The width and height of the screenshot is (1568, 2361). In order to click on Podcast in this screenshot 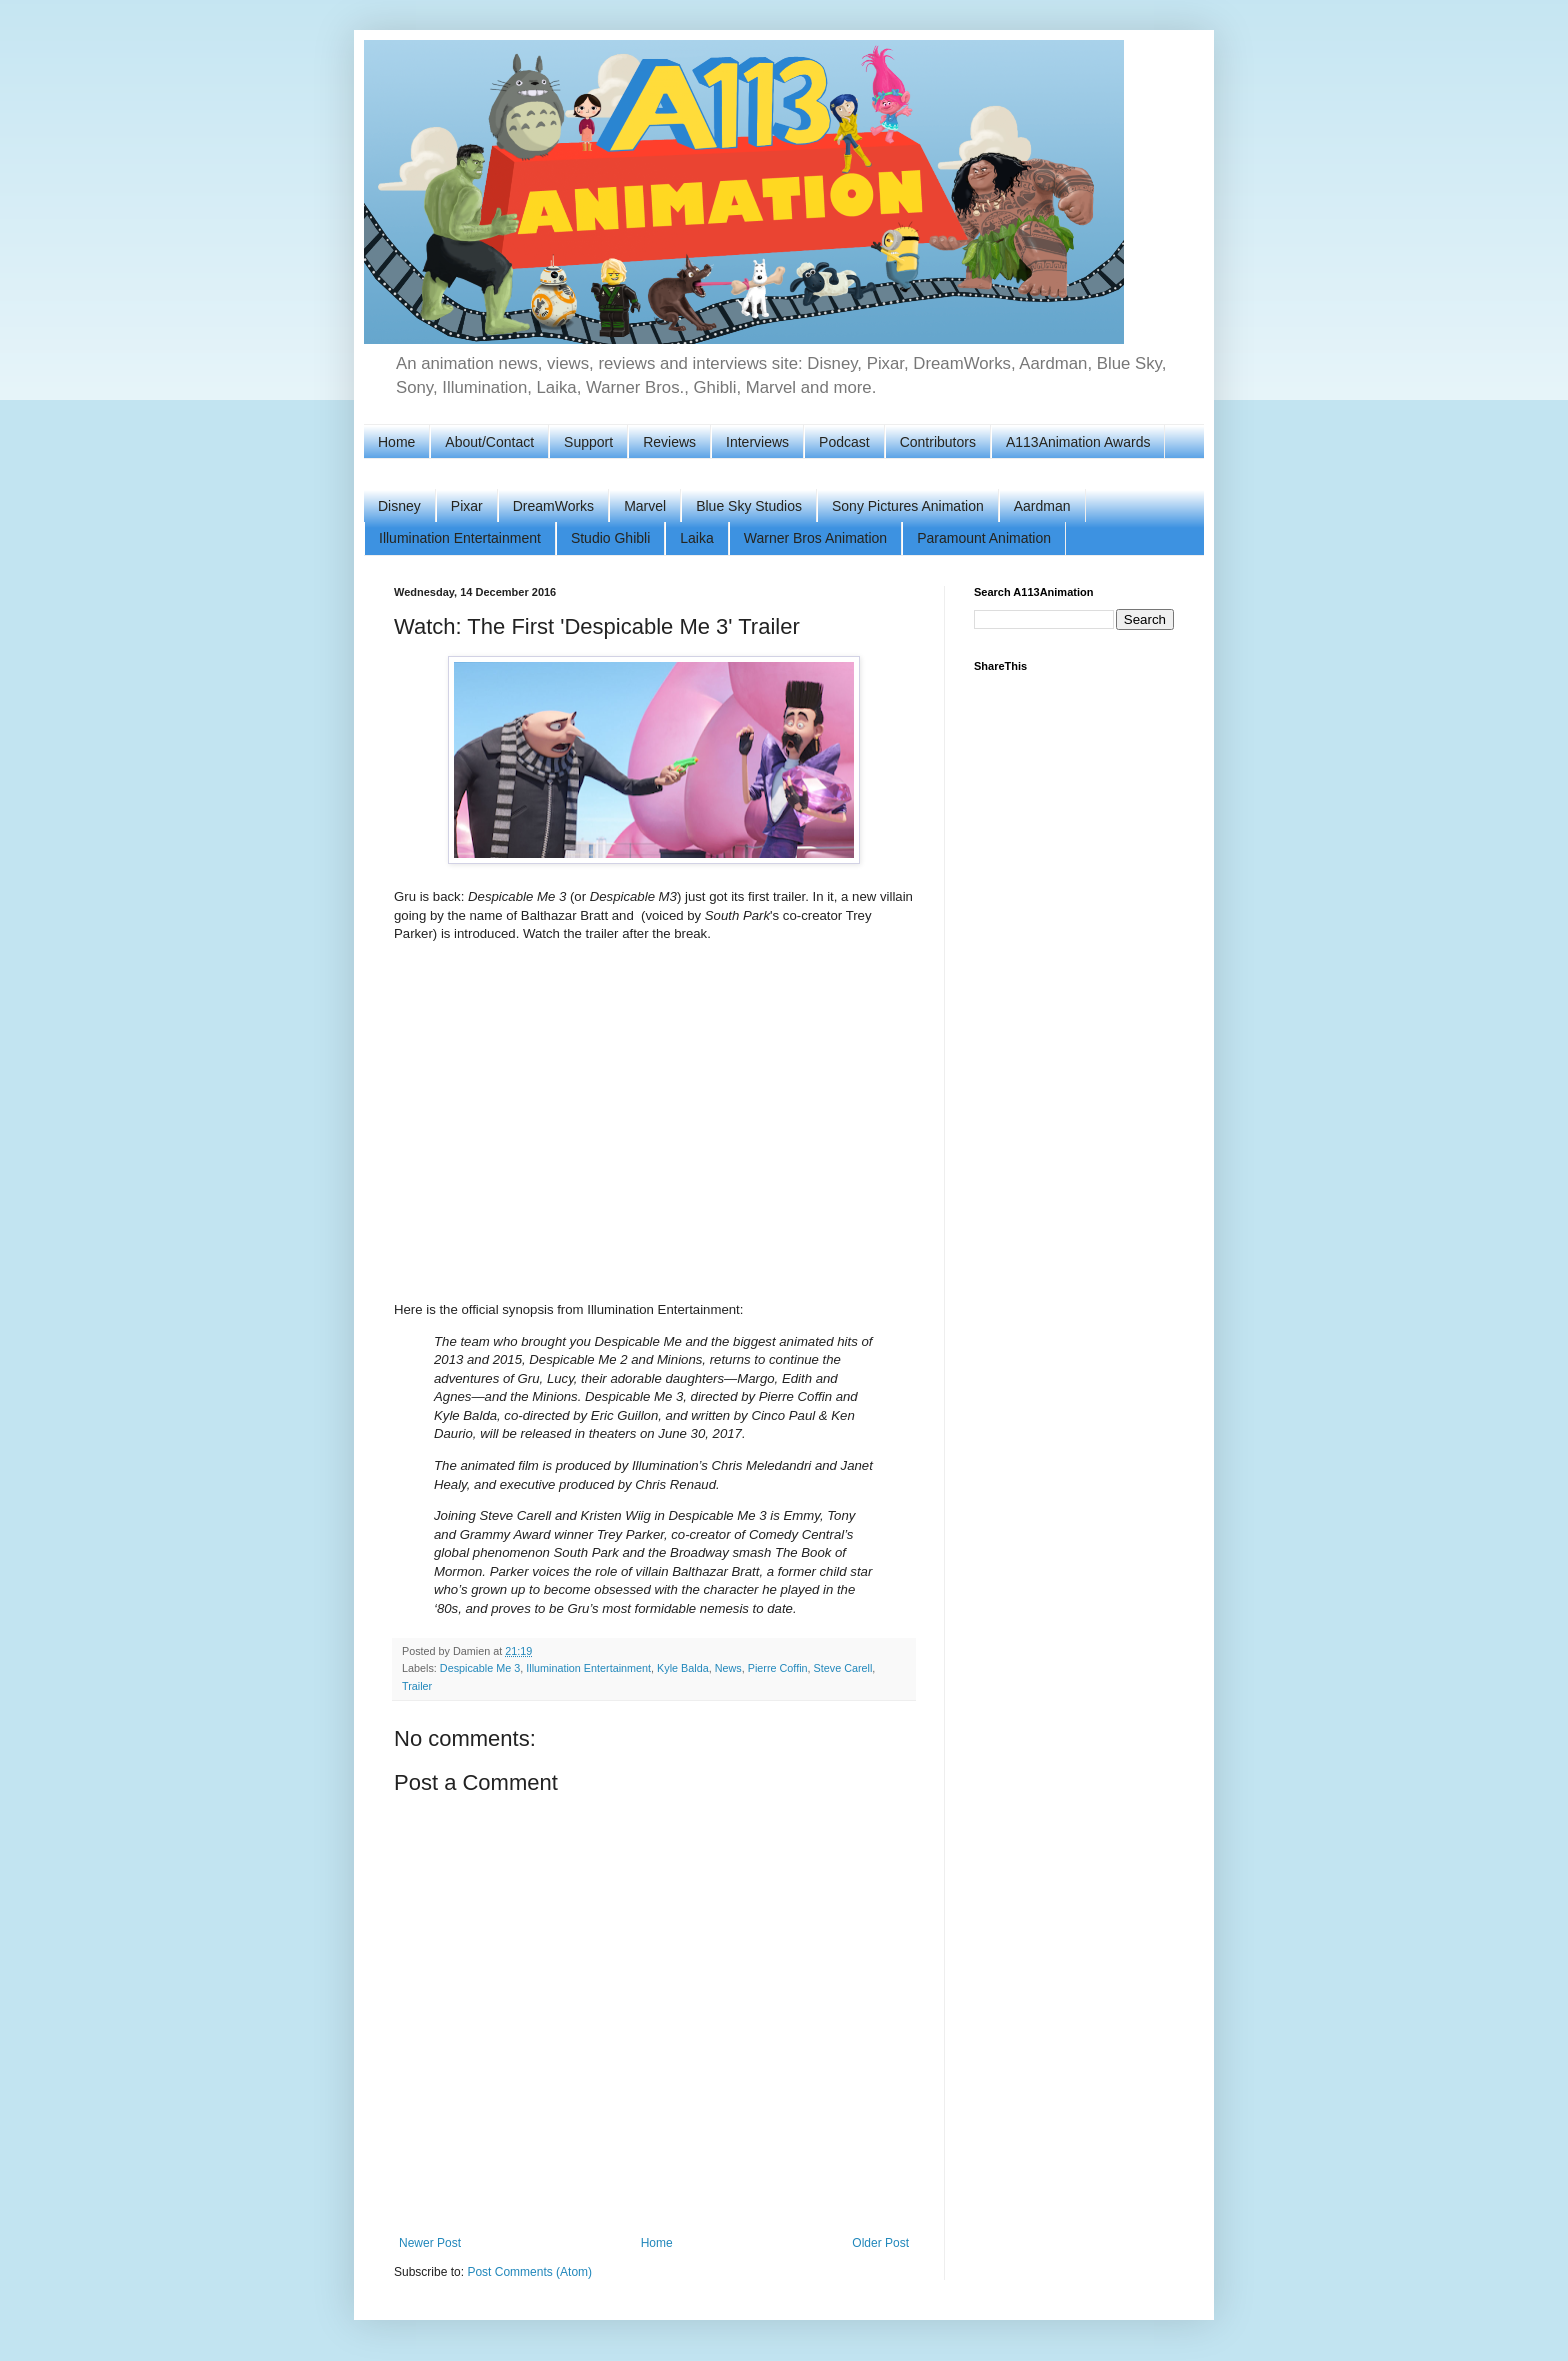, I will do `click(844, 442)`.